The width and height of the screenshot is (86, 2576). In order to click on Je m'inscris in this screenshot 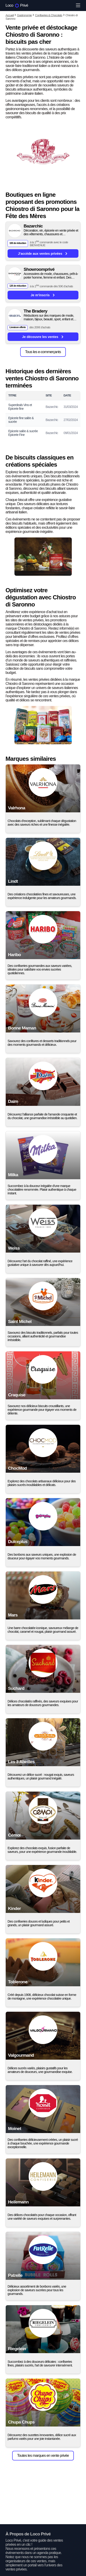, I will do `click(43, 295)`.